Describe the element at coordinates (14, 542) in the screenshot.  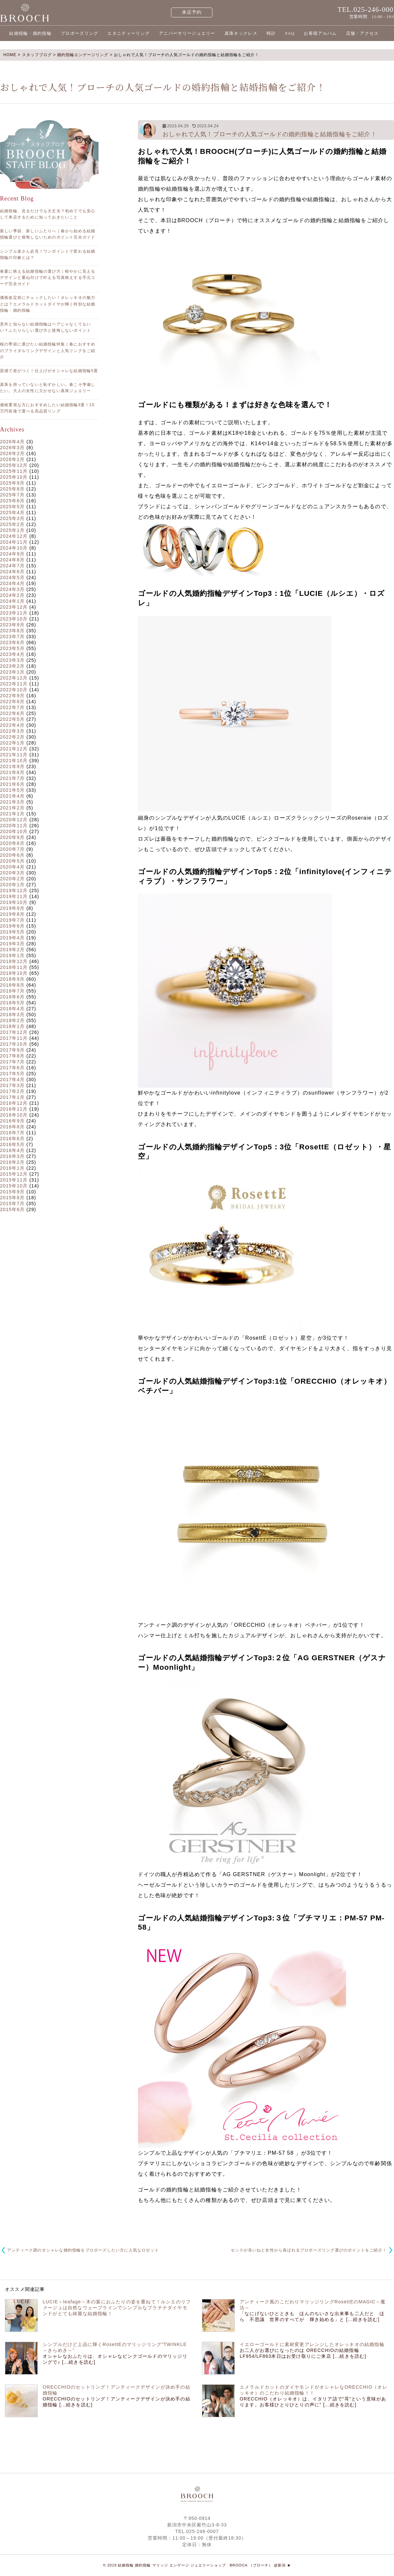
I see `2024年11月` at that location.